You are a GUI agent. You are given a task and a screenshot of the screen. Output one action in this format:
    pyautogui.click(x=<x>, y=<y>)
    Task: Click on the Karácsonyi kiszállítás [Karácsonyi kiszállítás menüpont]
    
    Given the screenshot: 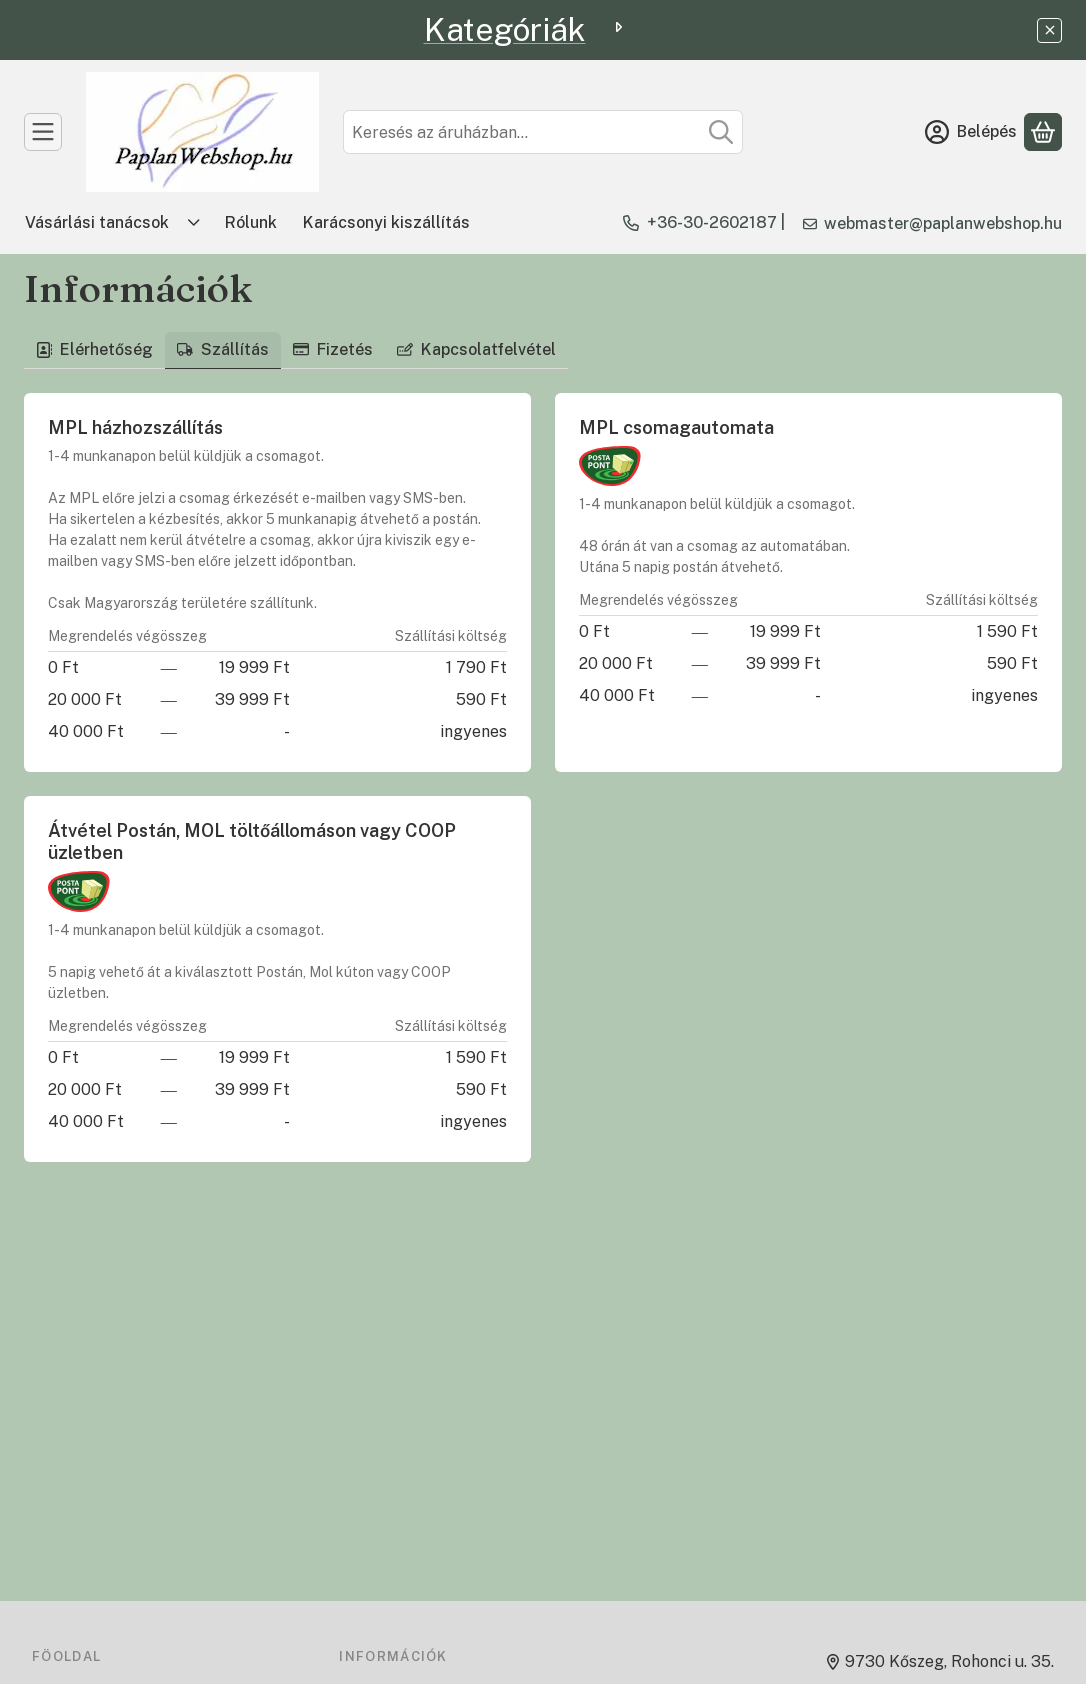 What is the action you would take?
    pyautogui.click(x=386, y=222)
    